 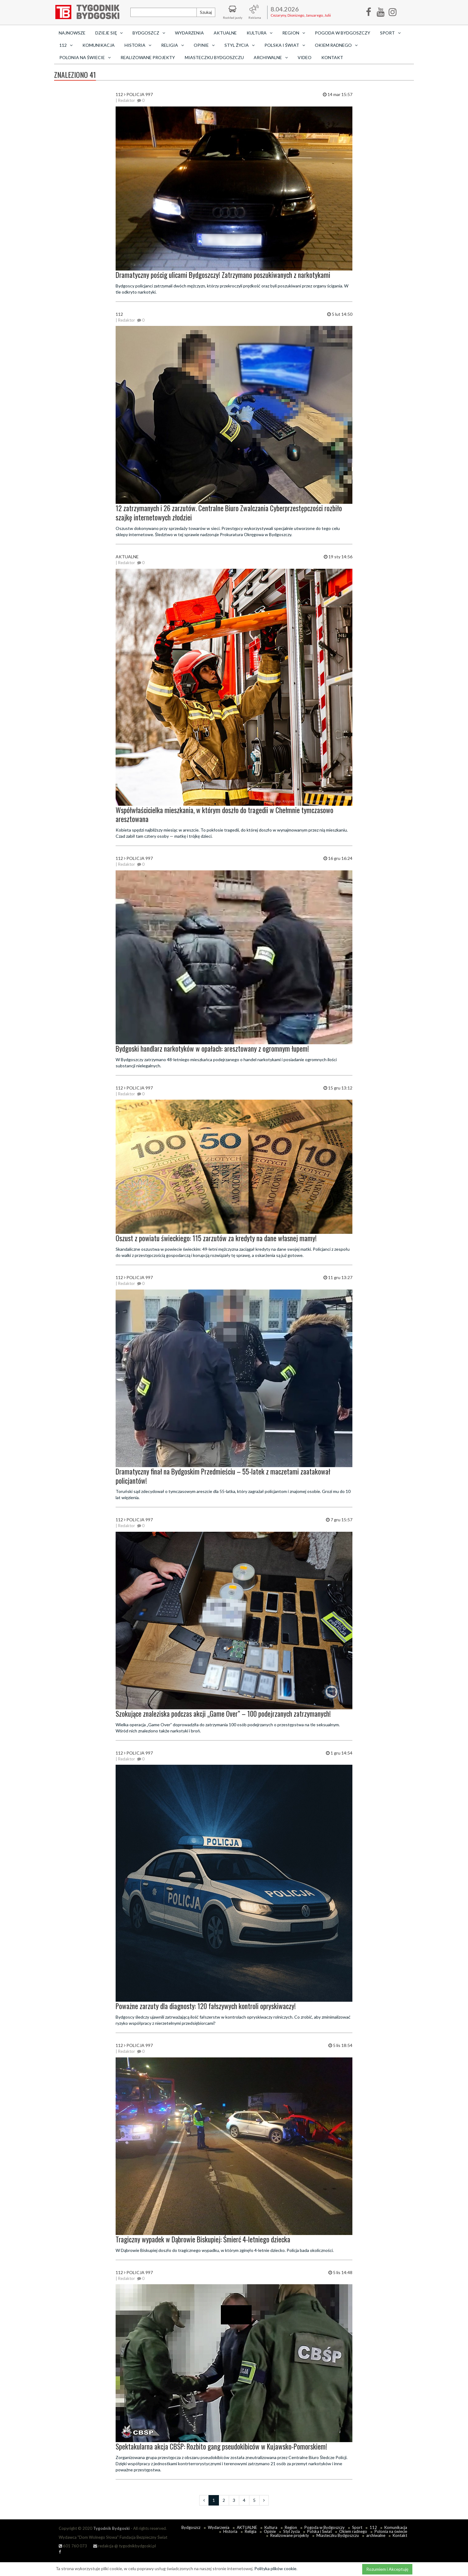 What do you see at coordinates (270, 2531) in the screenshot?
I see `Opinie` at bounding box center [270, 2531].